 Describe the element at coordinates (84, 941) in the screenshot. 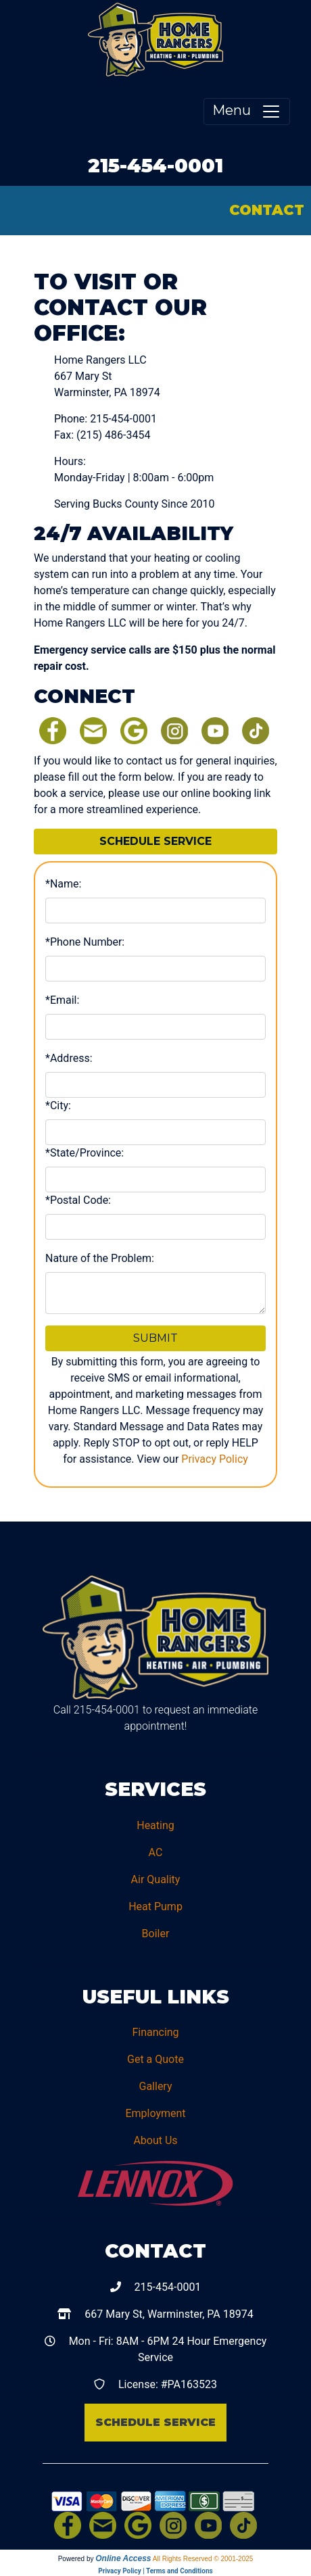

I see `*Phone Number:` at that location.